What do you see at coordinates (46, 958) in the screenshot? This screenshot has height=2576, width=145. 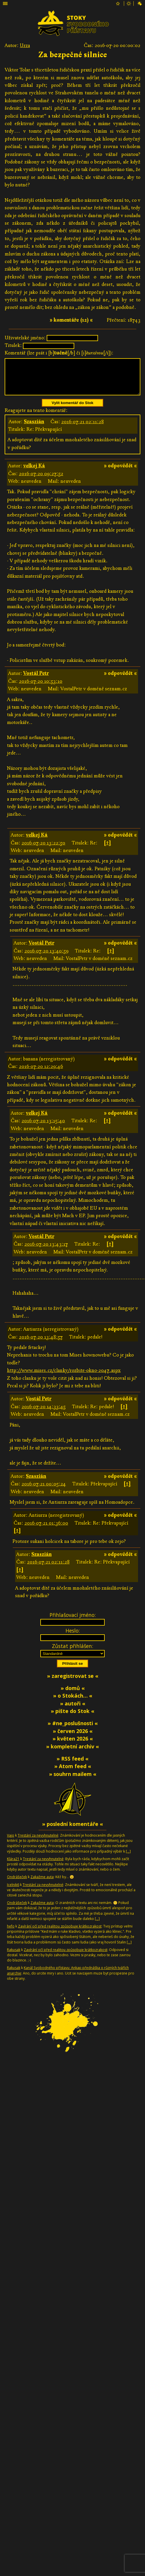 I see `2016-07-20 13:40:59` at bounding box center [46, 958].